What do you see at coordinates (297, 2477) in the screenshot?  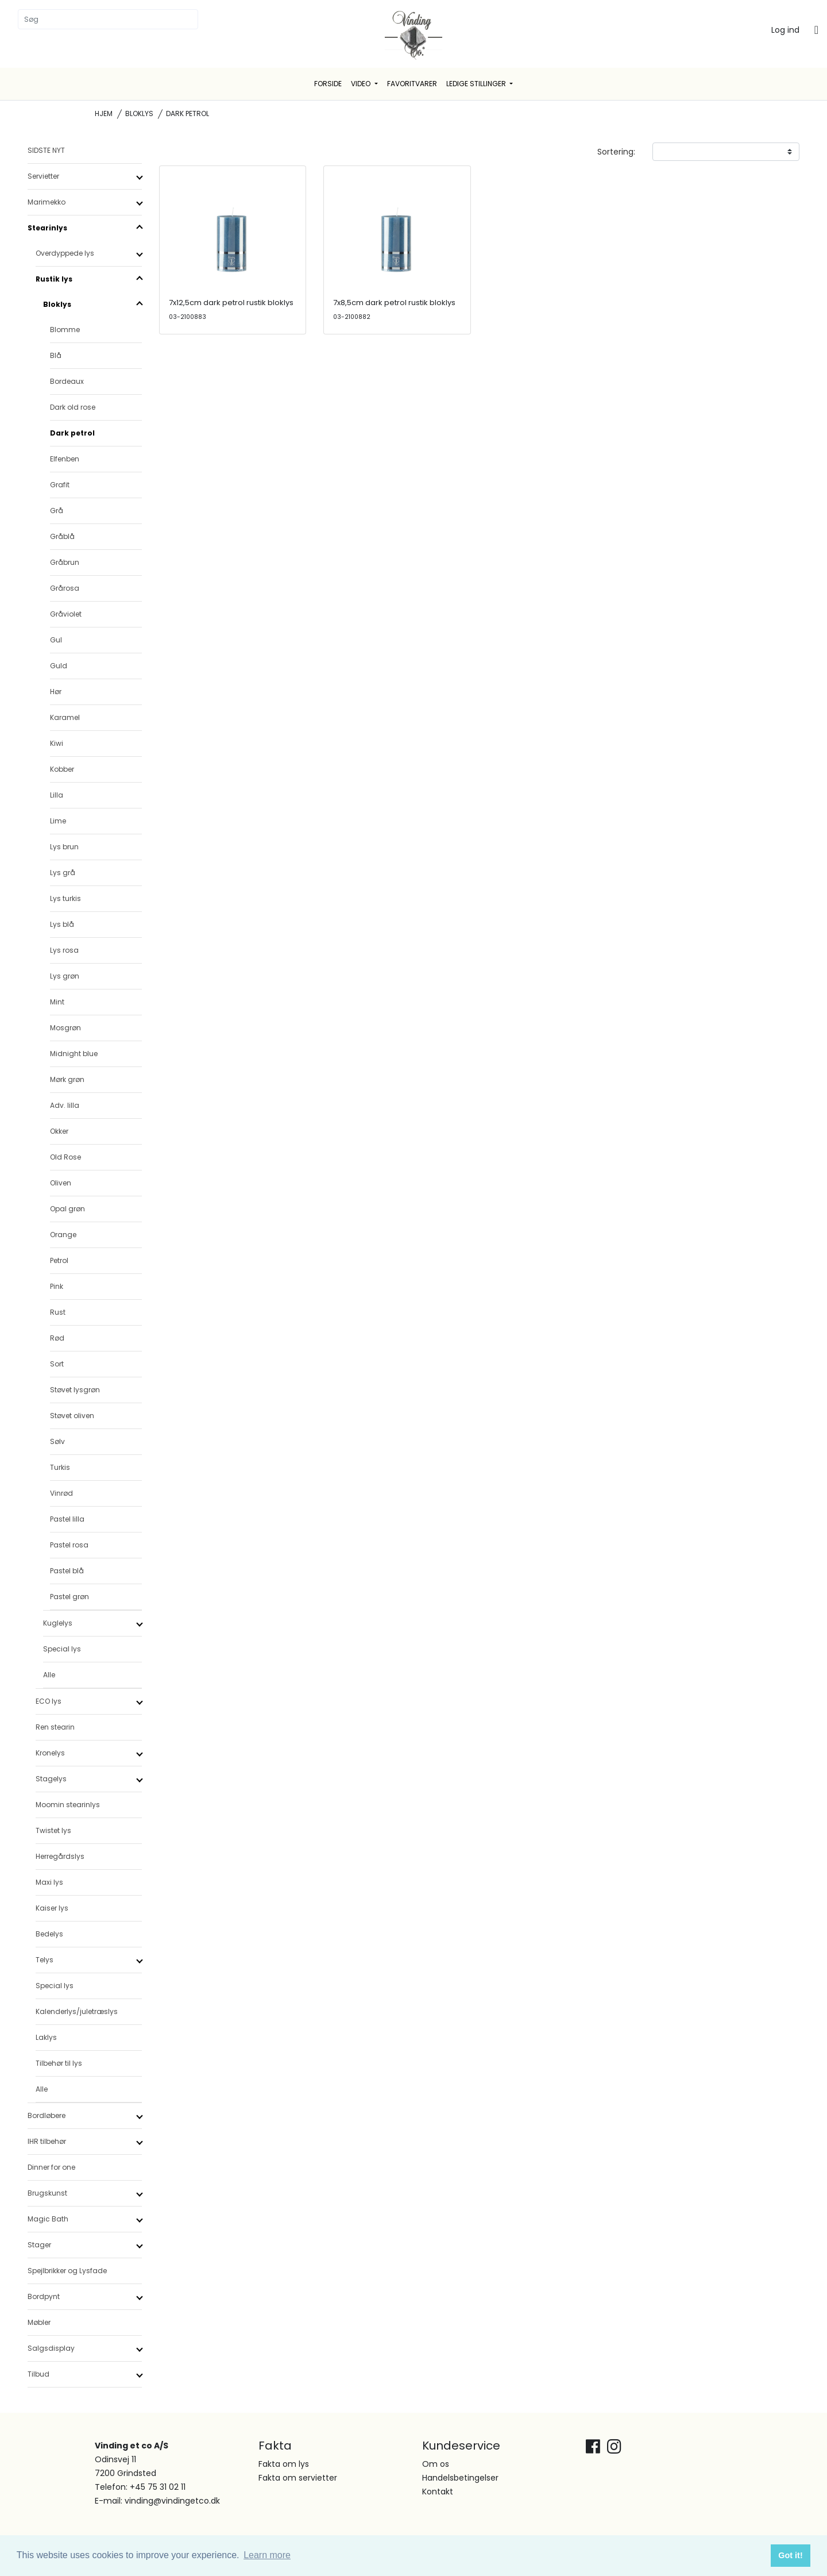 I see `Fakta om servietter` at bounding box center [297, 2477].